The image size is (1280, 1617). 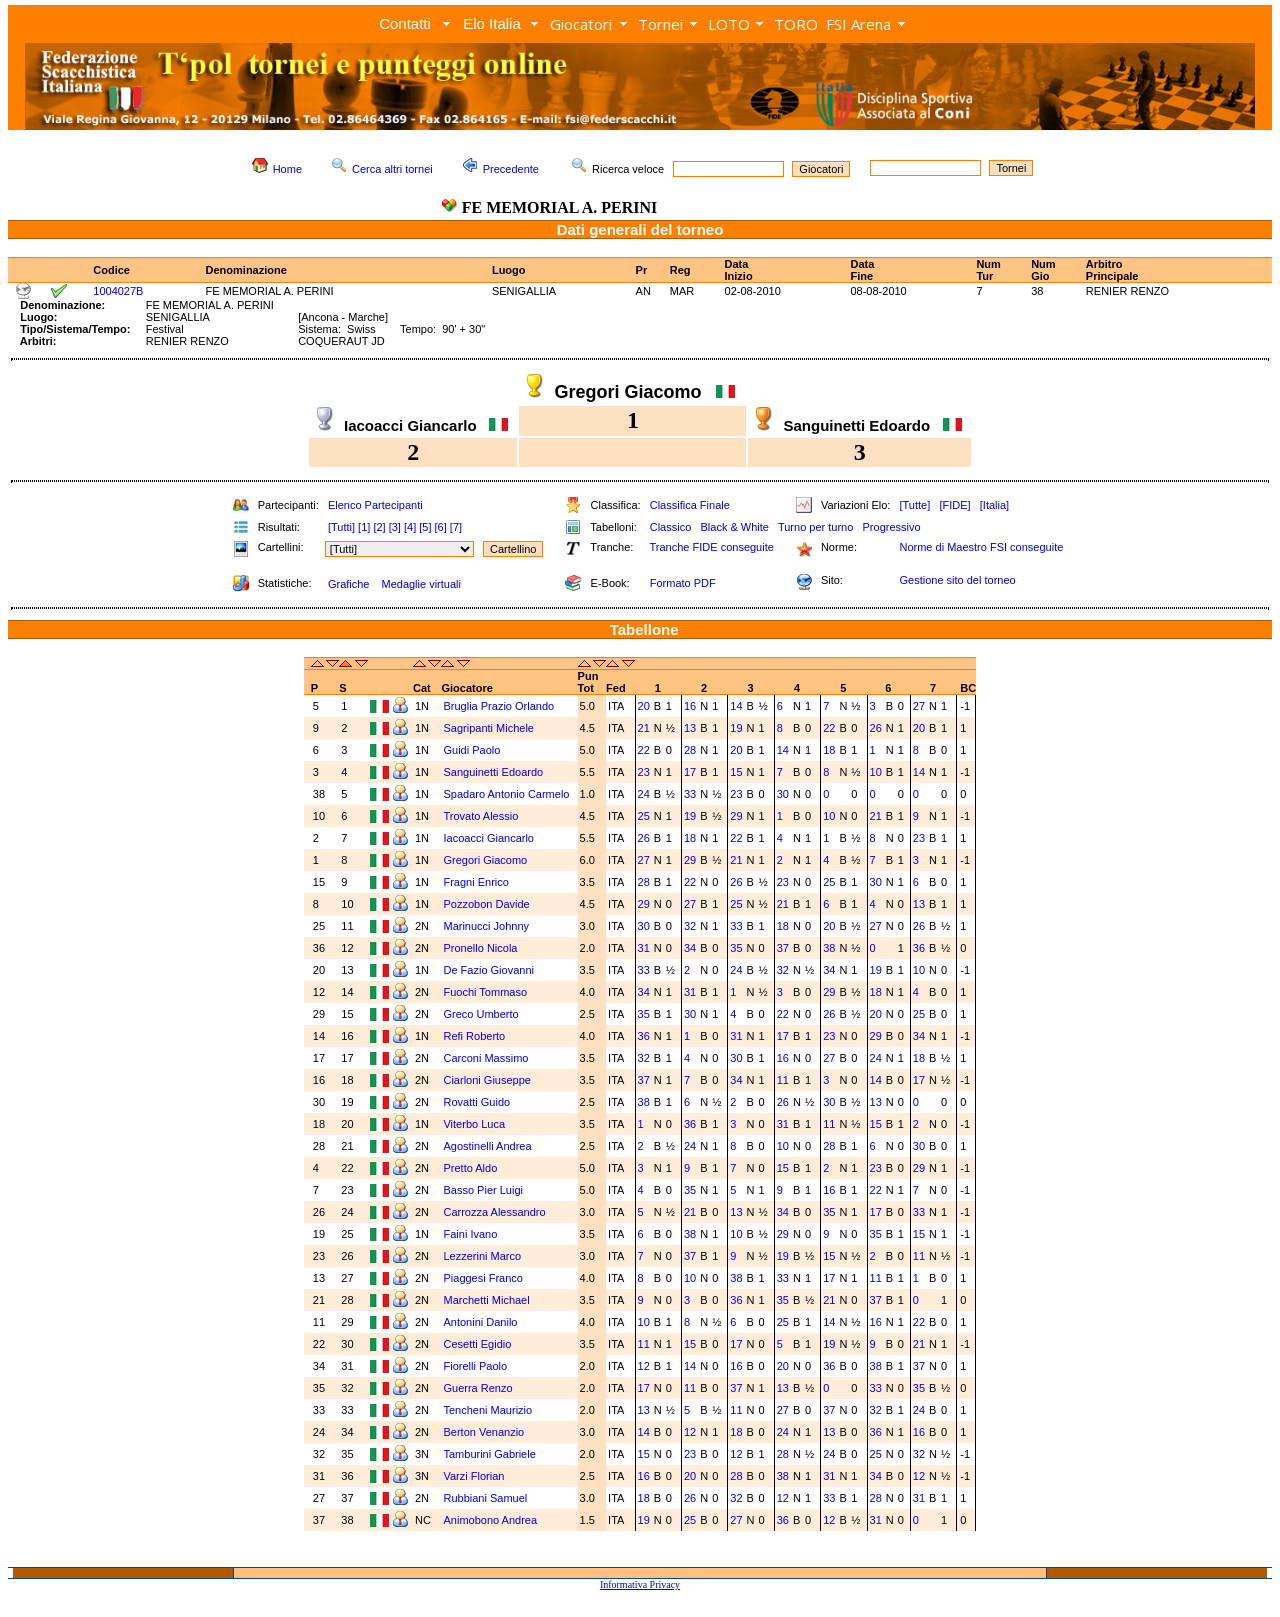 What do you see at coordinates (490, 728) in the screenshot?
I see `Sagripanti Michele` at bounding box center [490, 728].